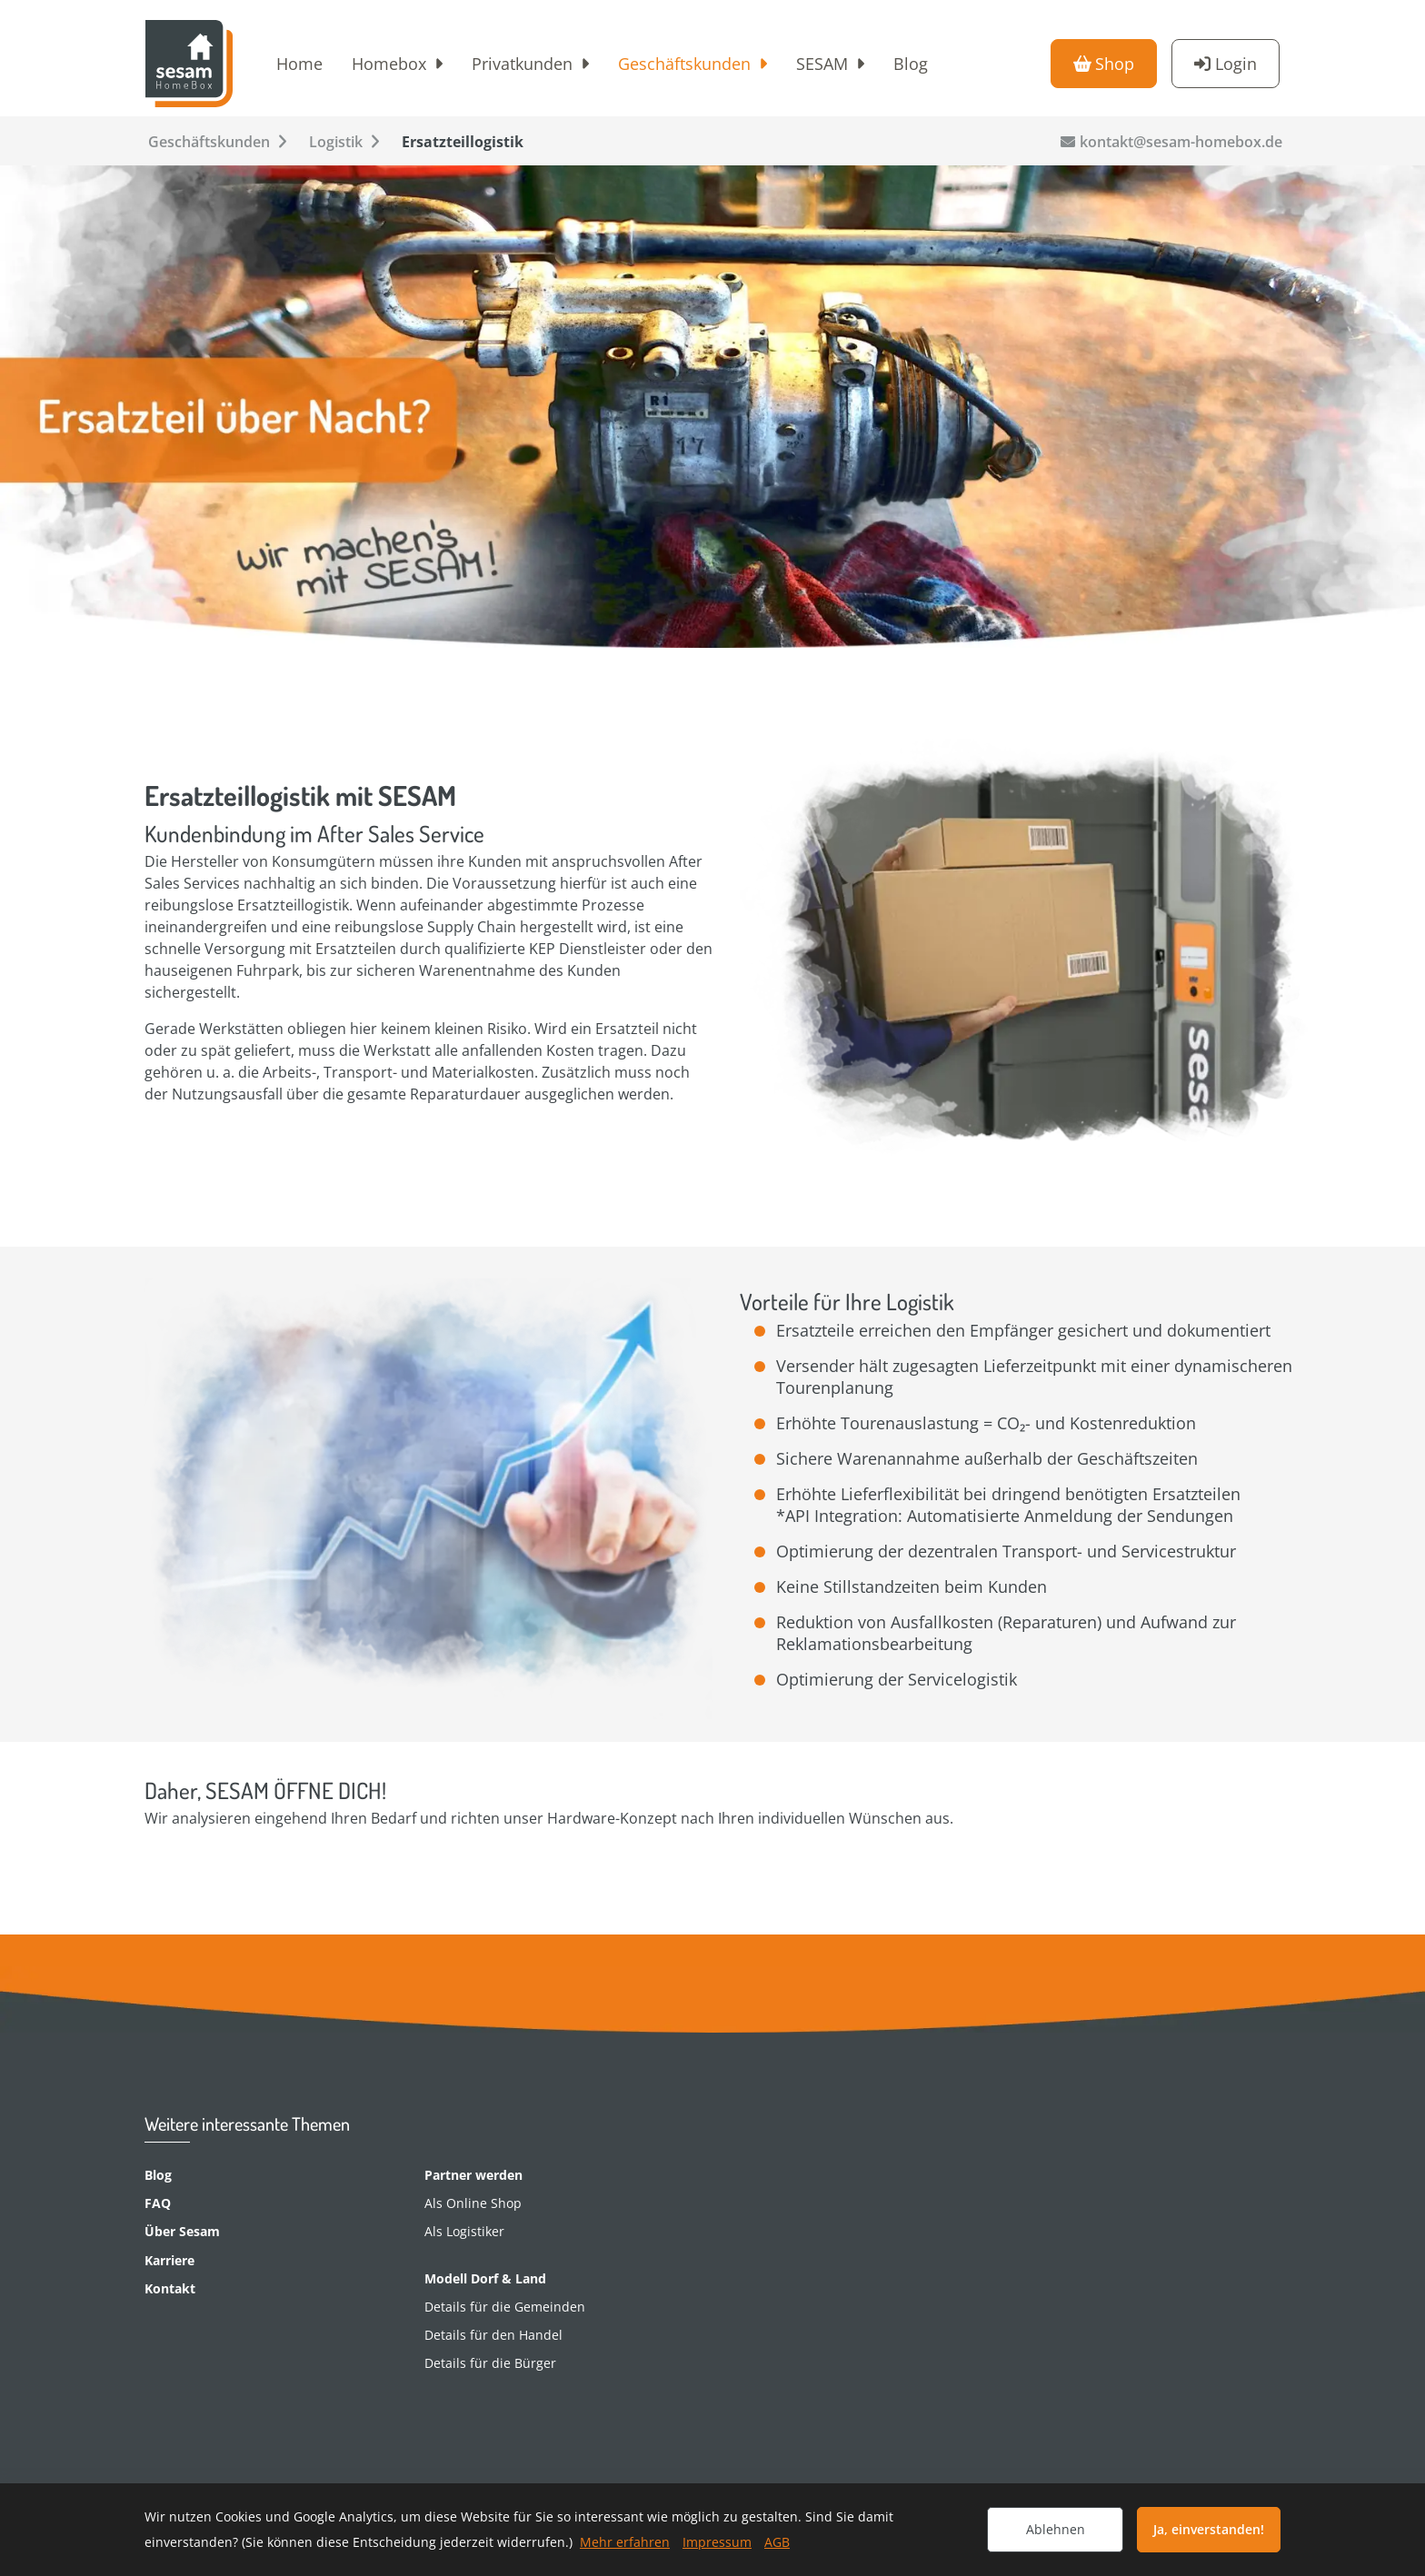 This screenshot has height=2576, width=1425. Describe the element at coordinates (1055, 2529) in the screenshot. I see `Ablehnen` at that location.